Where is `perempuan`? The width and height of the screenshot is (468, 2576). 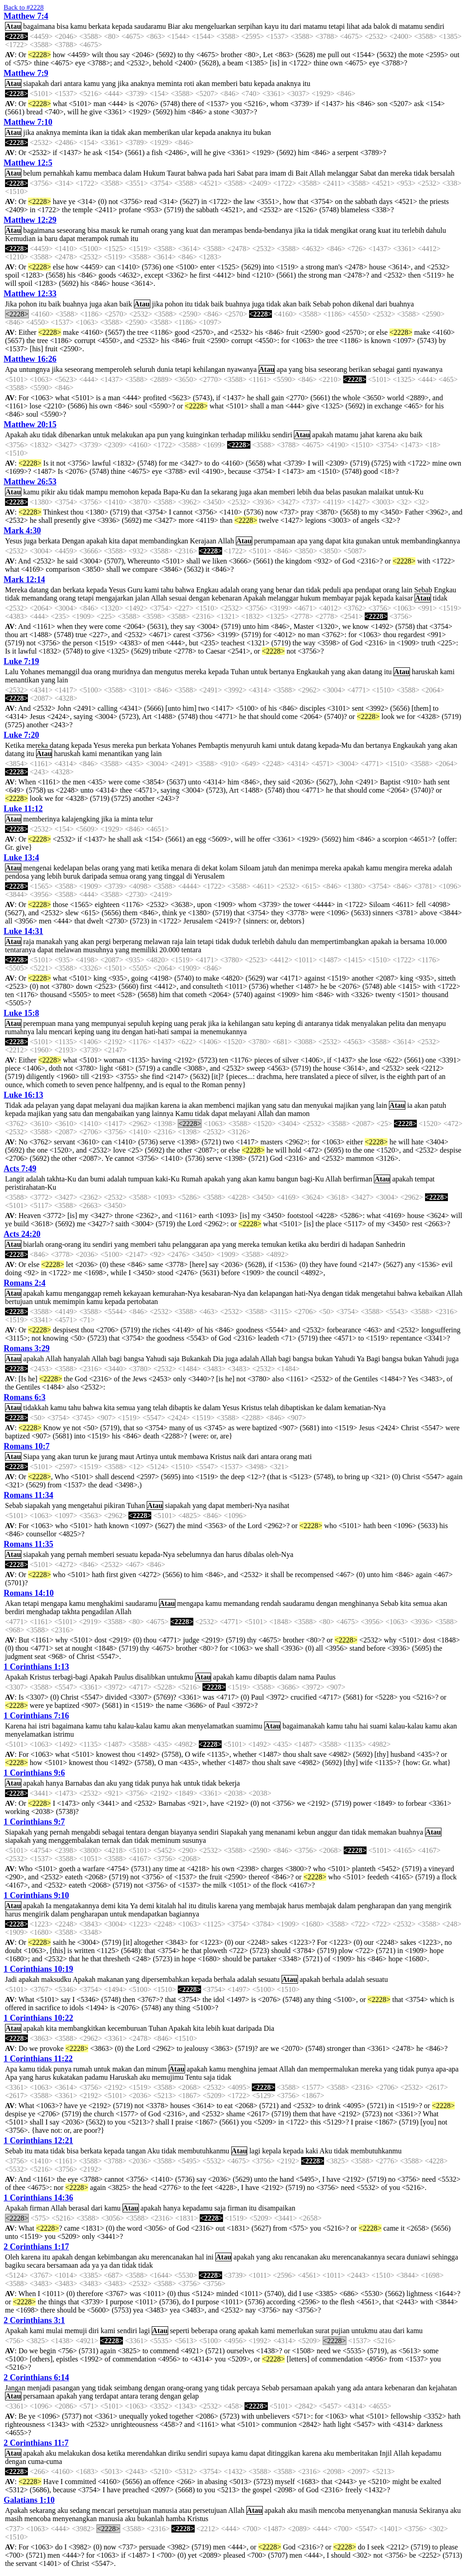
perempuan is located at coordinates (39, 1023).